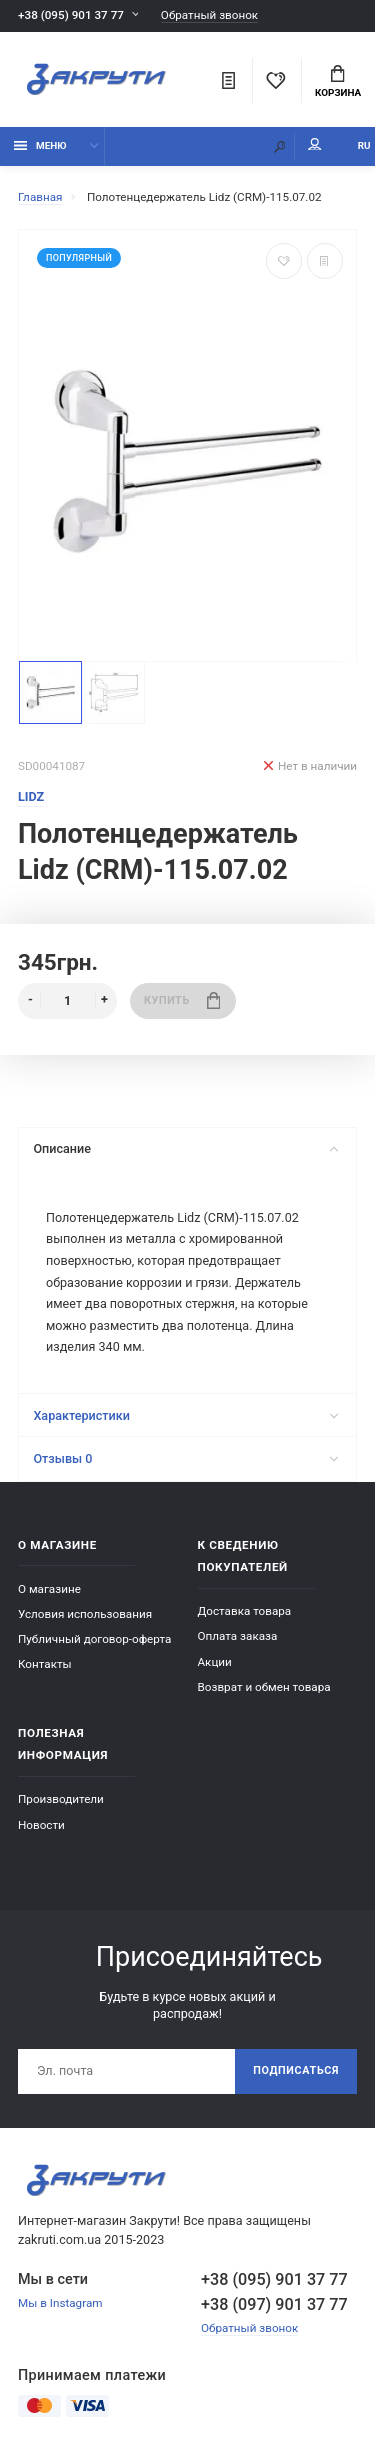 The width and height of the screenshot is (375, 2458). Describe the element at coordinates (60, 2303) in the screenshot. I see `Мы в Instagram` at that location.